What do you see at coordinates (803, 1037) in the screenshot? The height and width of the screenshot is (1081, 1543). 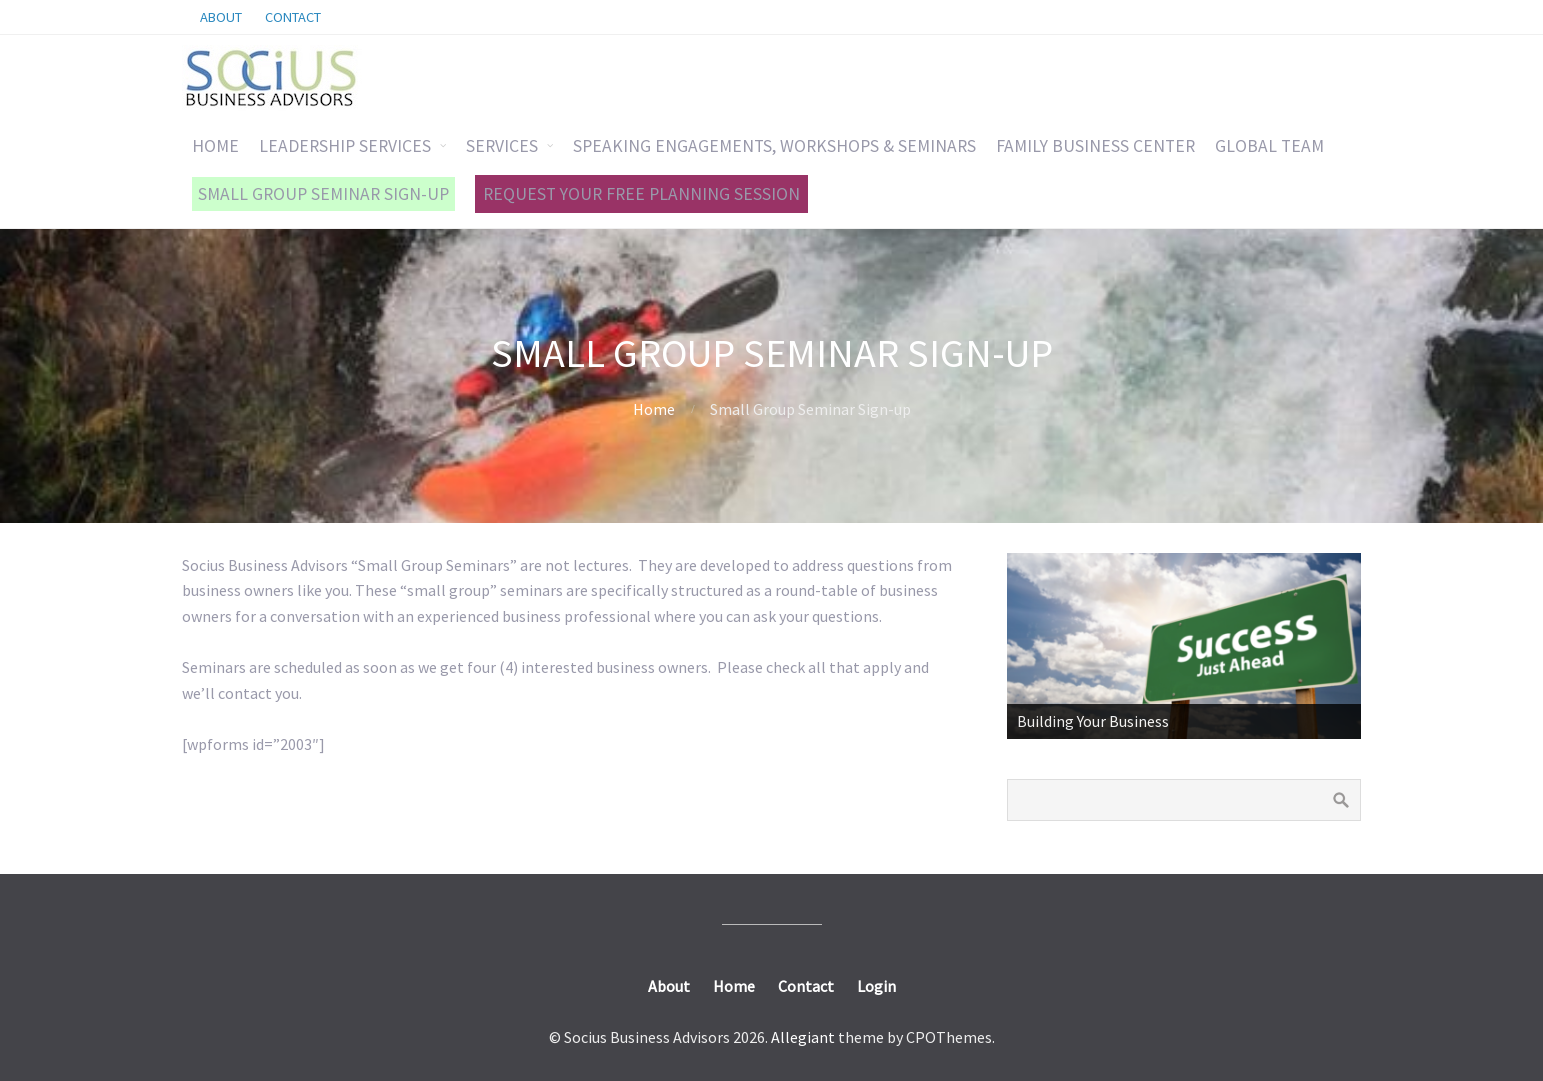 I see `Allegiant` at bounding box center [803, 1037].